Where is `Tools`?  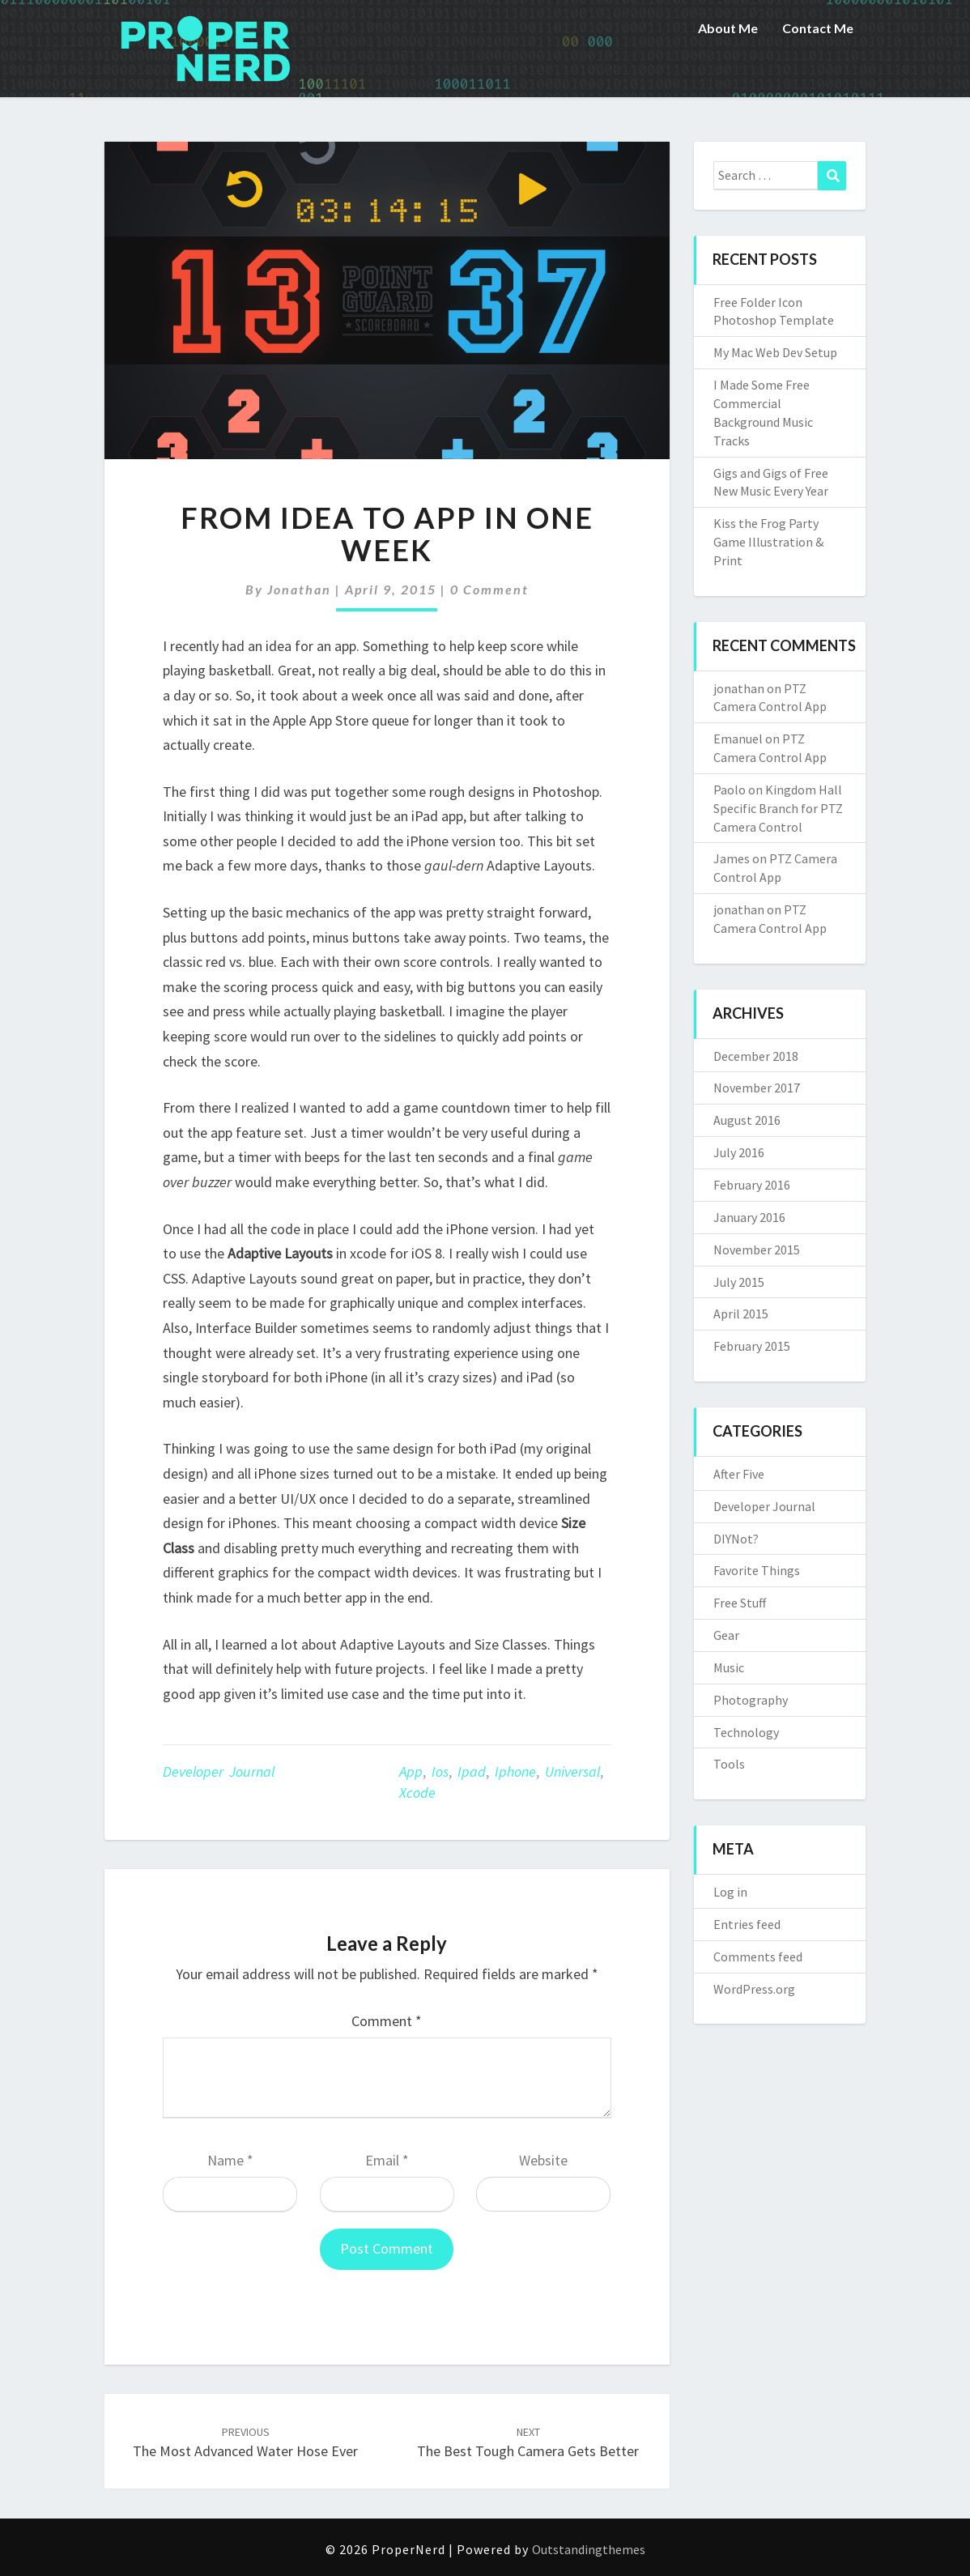 Tools is located at coordinates (729, 1764).